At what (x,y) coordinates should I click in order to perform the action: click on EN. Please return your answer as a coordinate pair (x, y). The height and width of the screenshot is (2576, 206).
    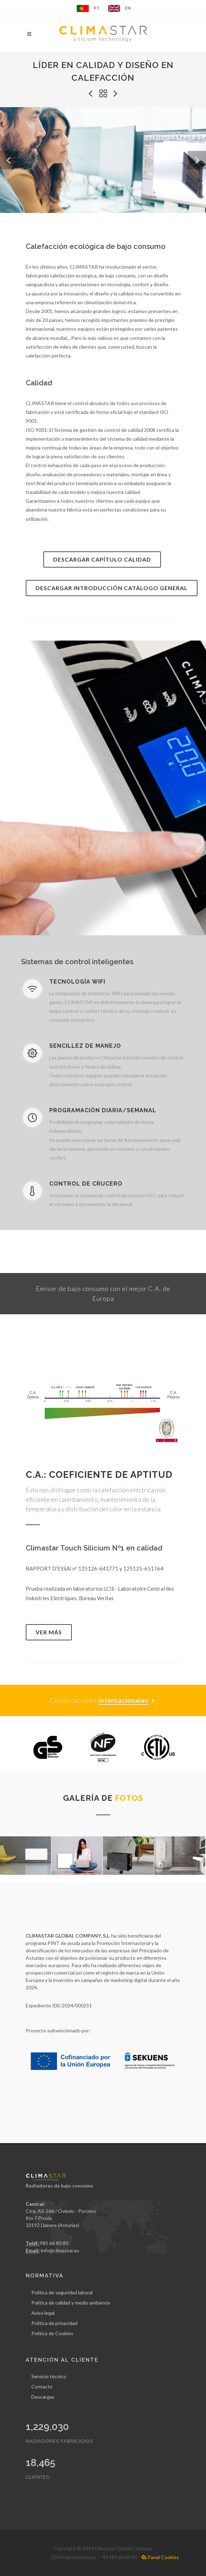
    Looking at the image, I should click on (119, 8).